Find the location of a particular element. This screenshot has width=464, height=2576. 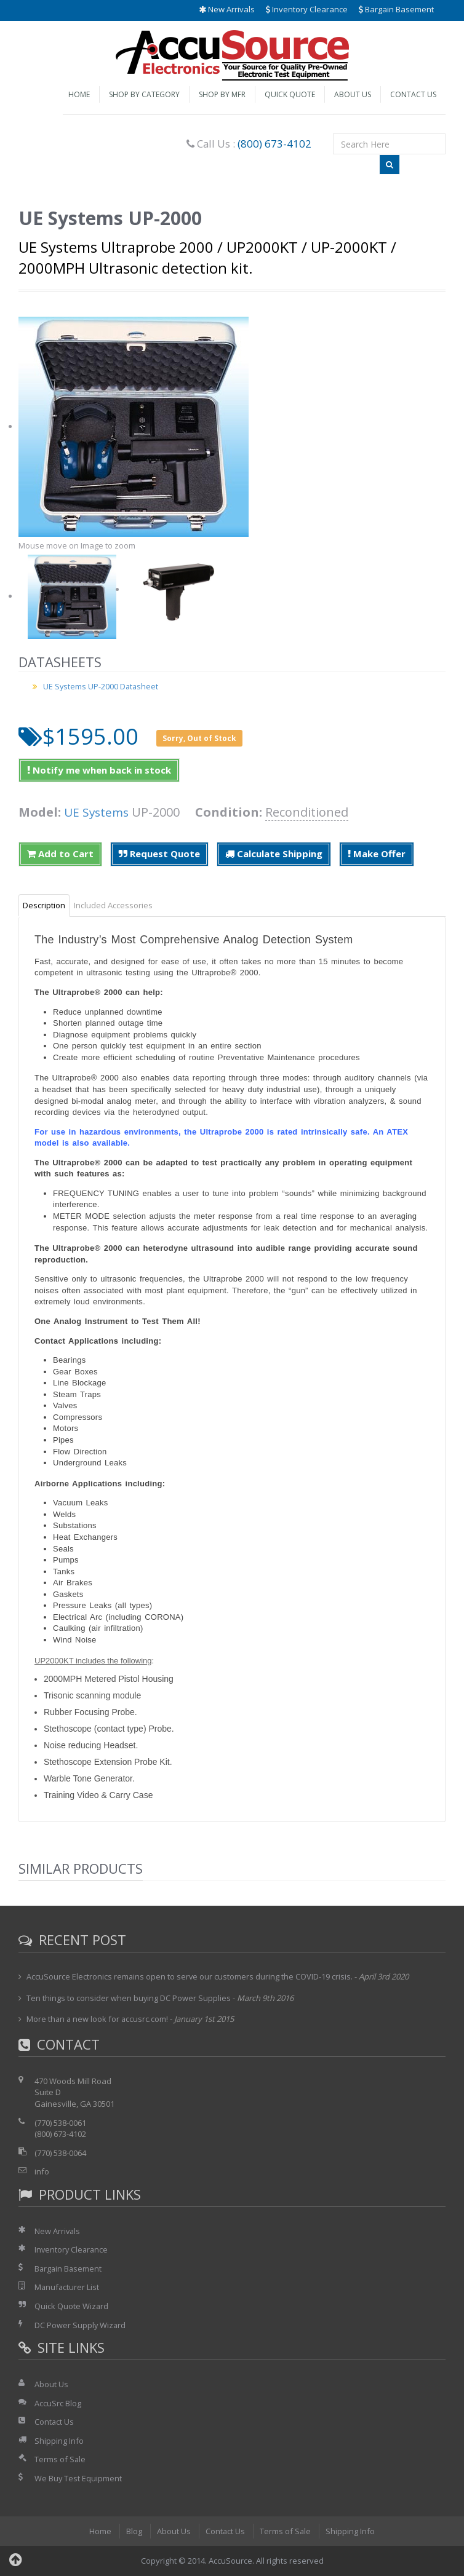

Inventory Clearance is located at coordinates (307, 9).